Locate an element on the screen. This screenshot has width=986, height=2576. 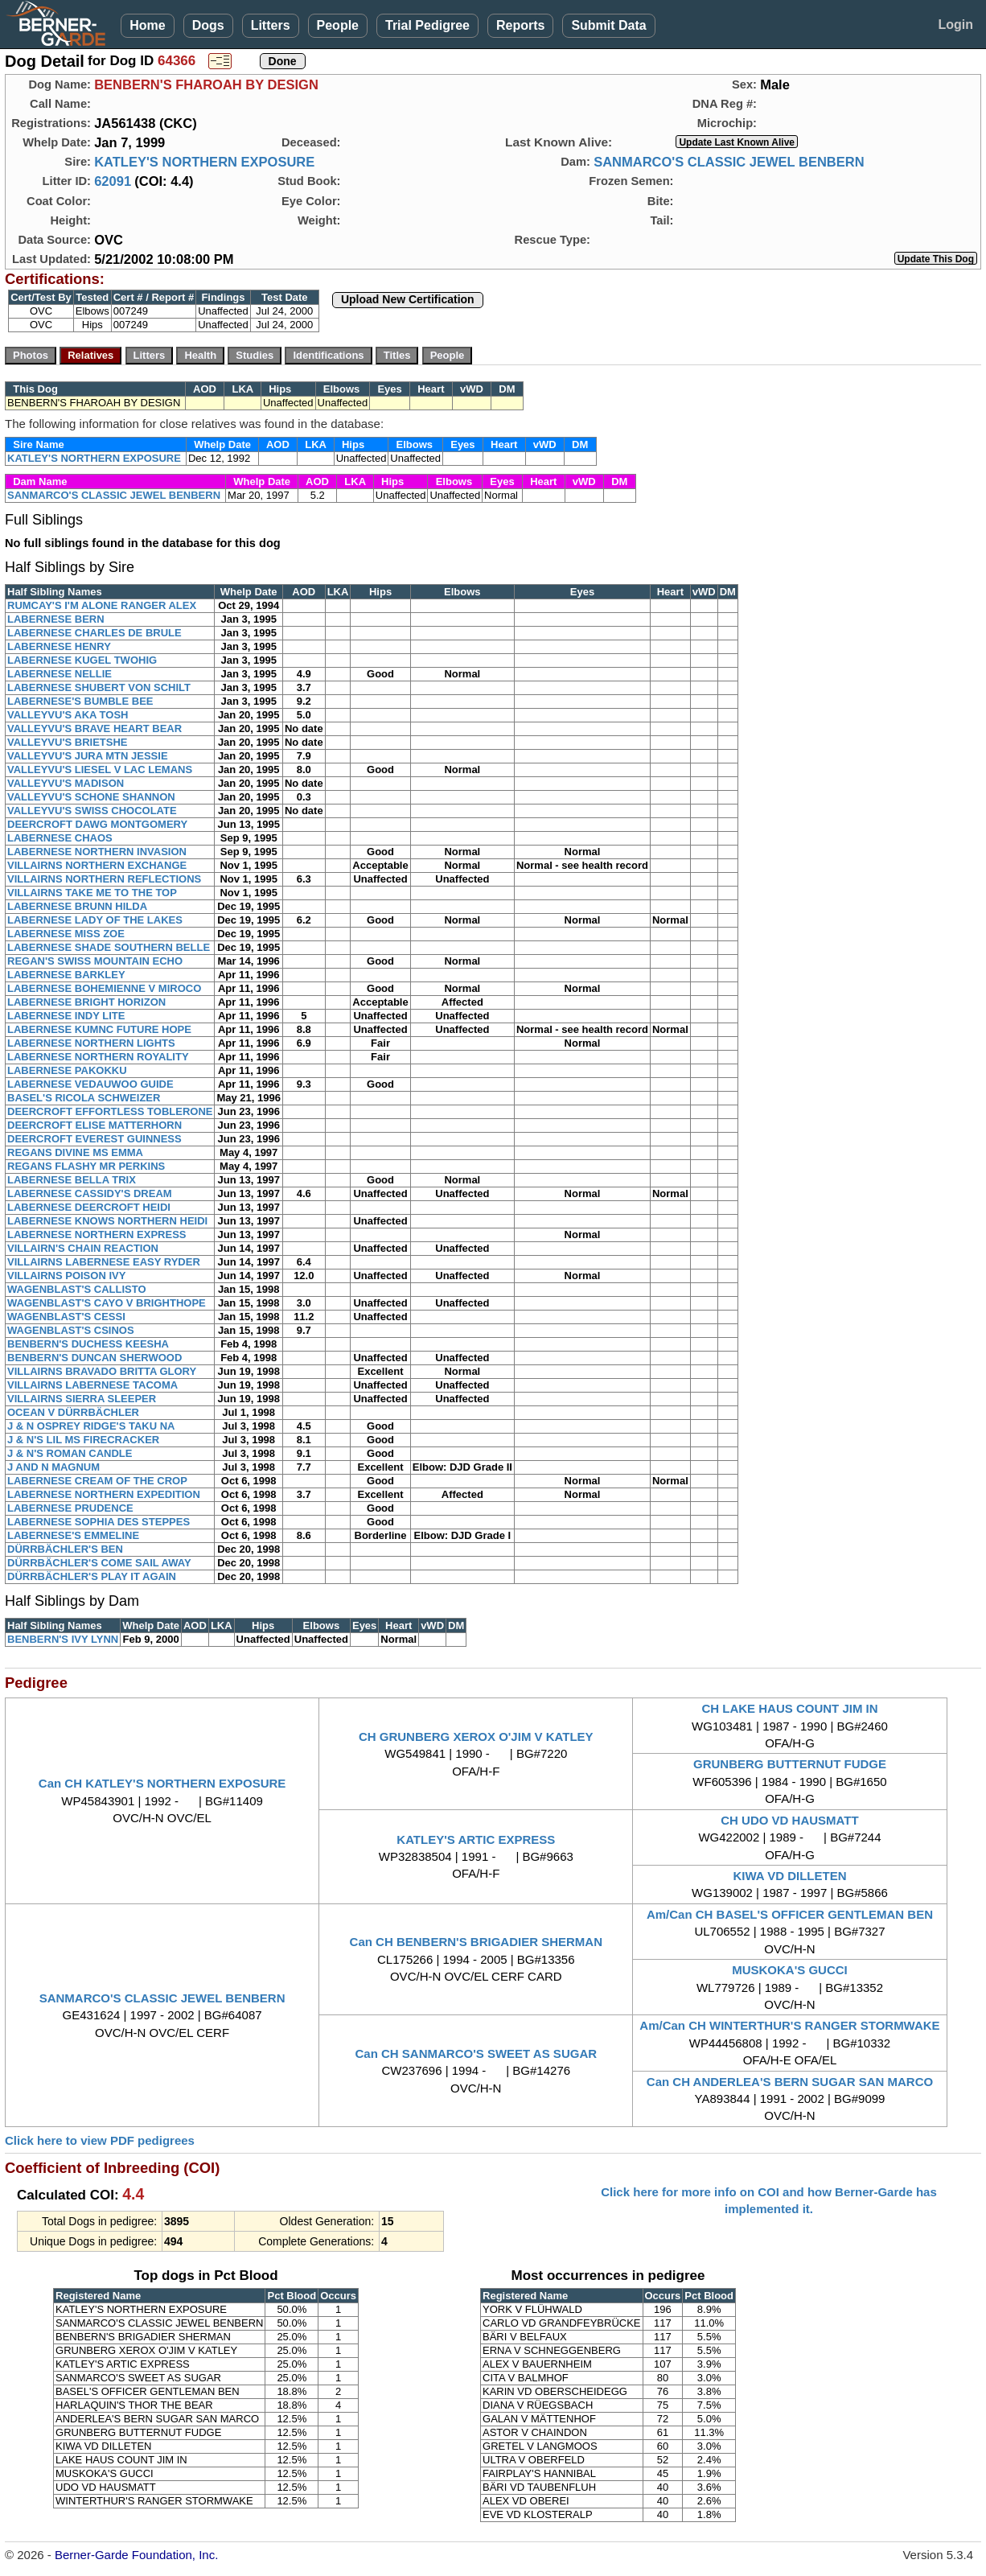
LABERNESE NORTHERN EXPEDITION is located at coordinates (103, 1494).